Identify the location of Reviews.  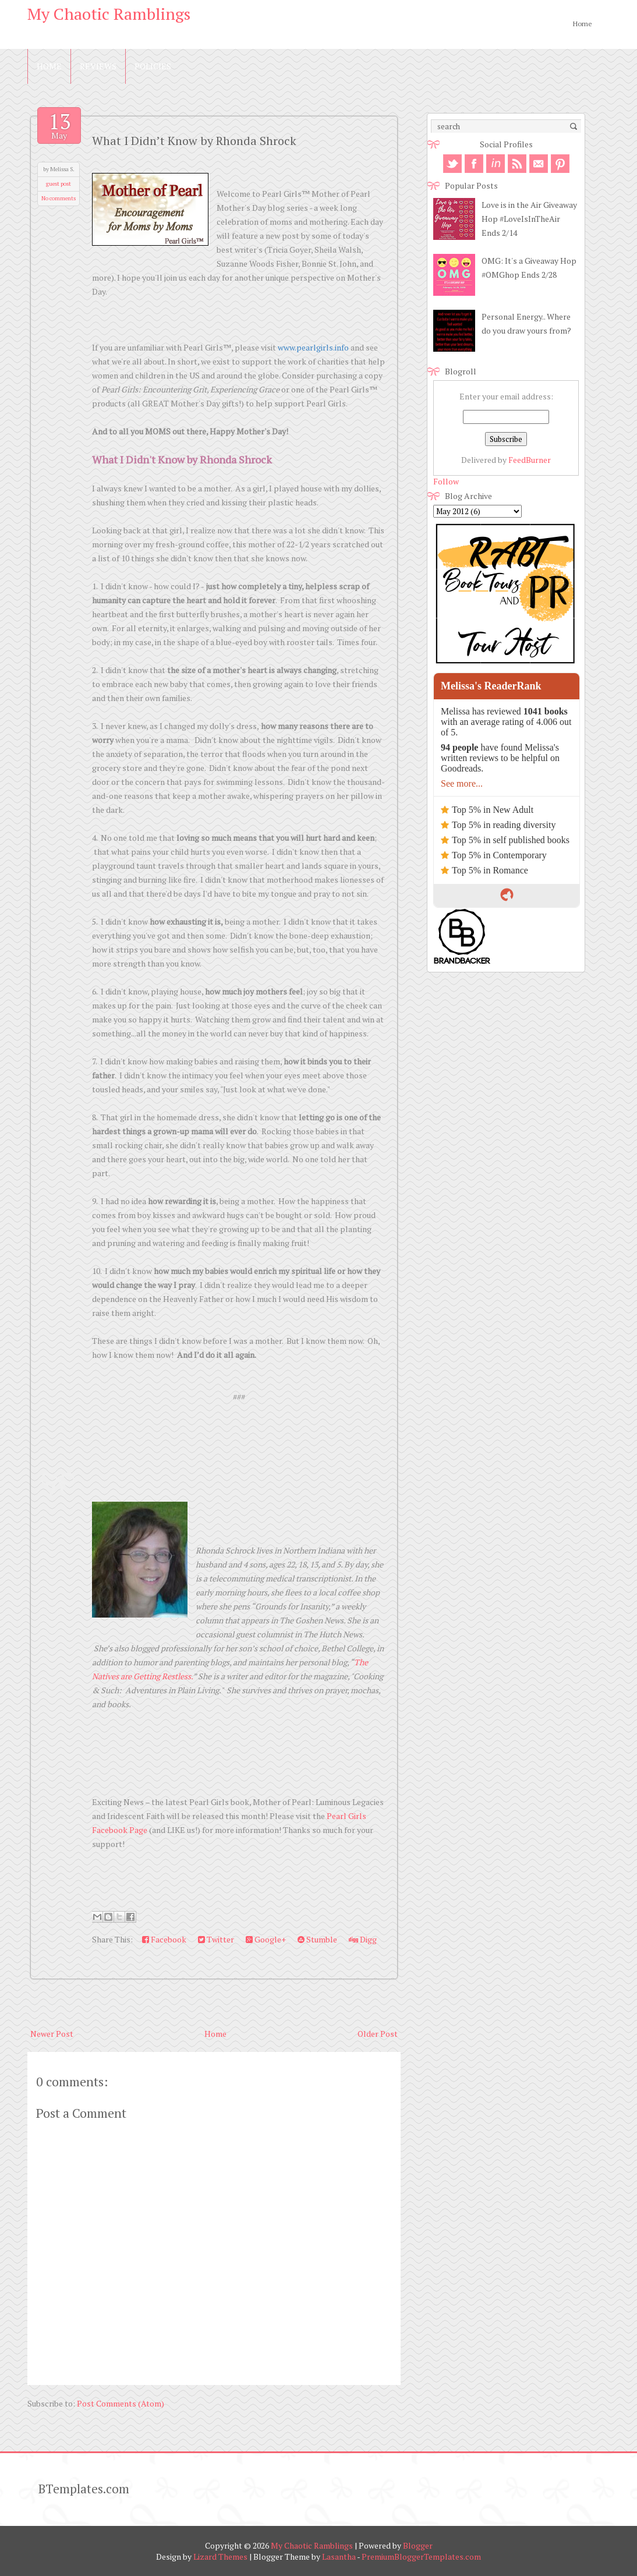
(98, 66).